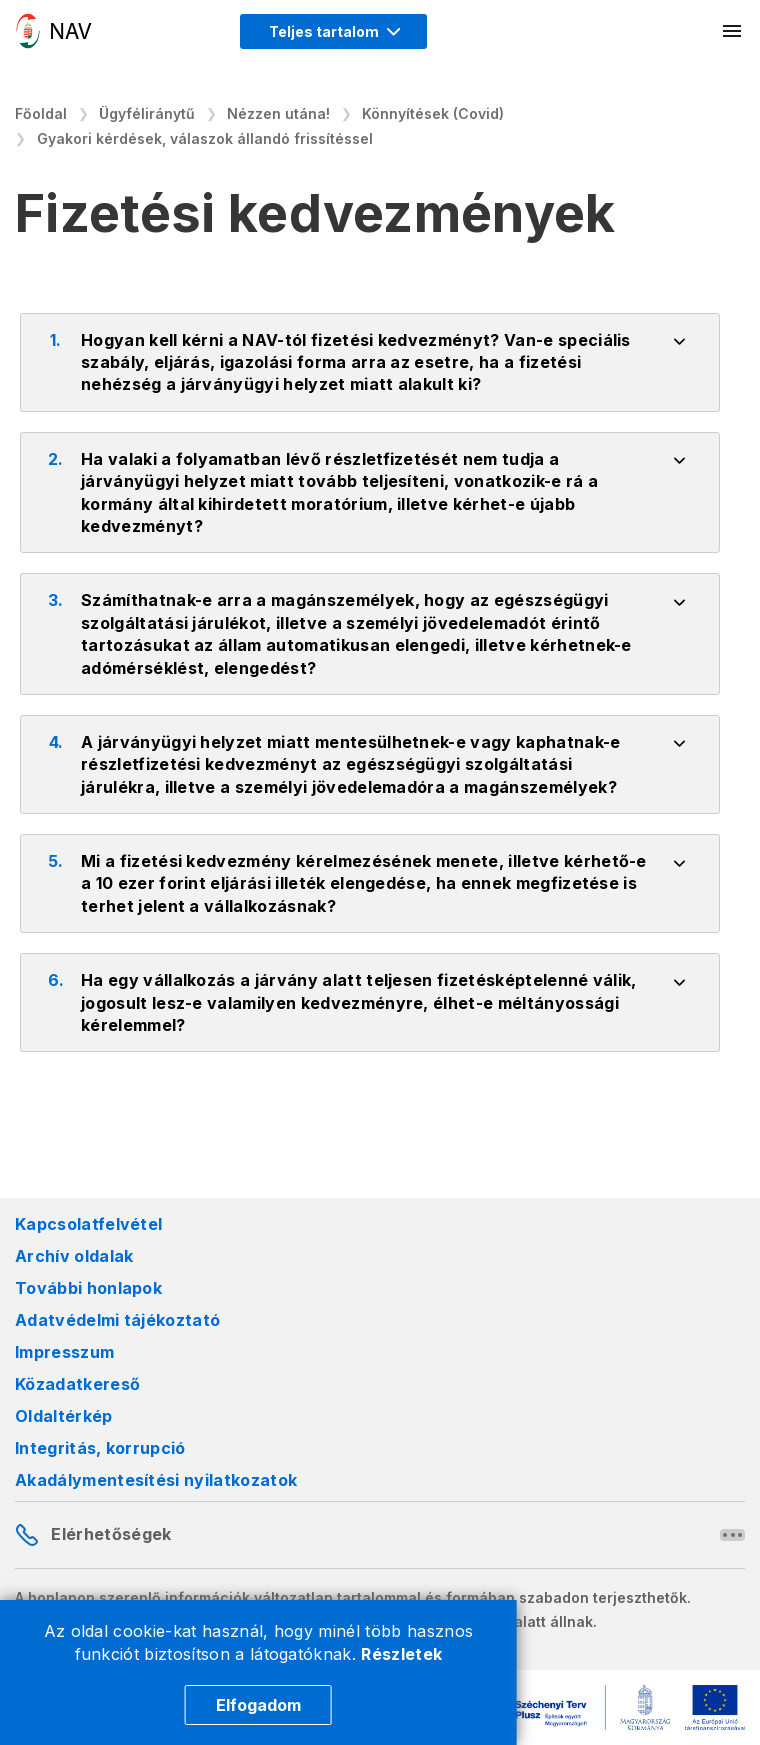  Describe the element at coordinates (147, 113) in the screenshot. I see `Ügyféliránytű` at that location.